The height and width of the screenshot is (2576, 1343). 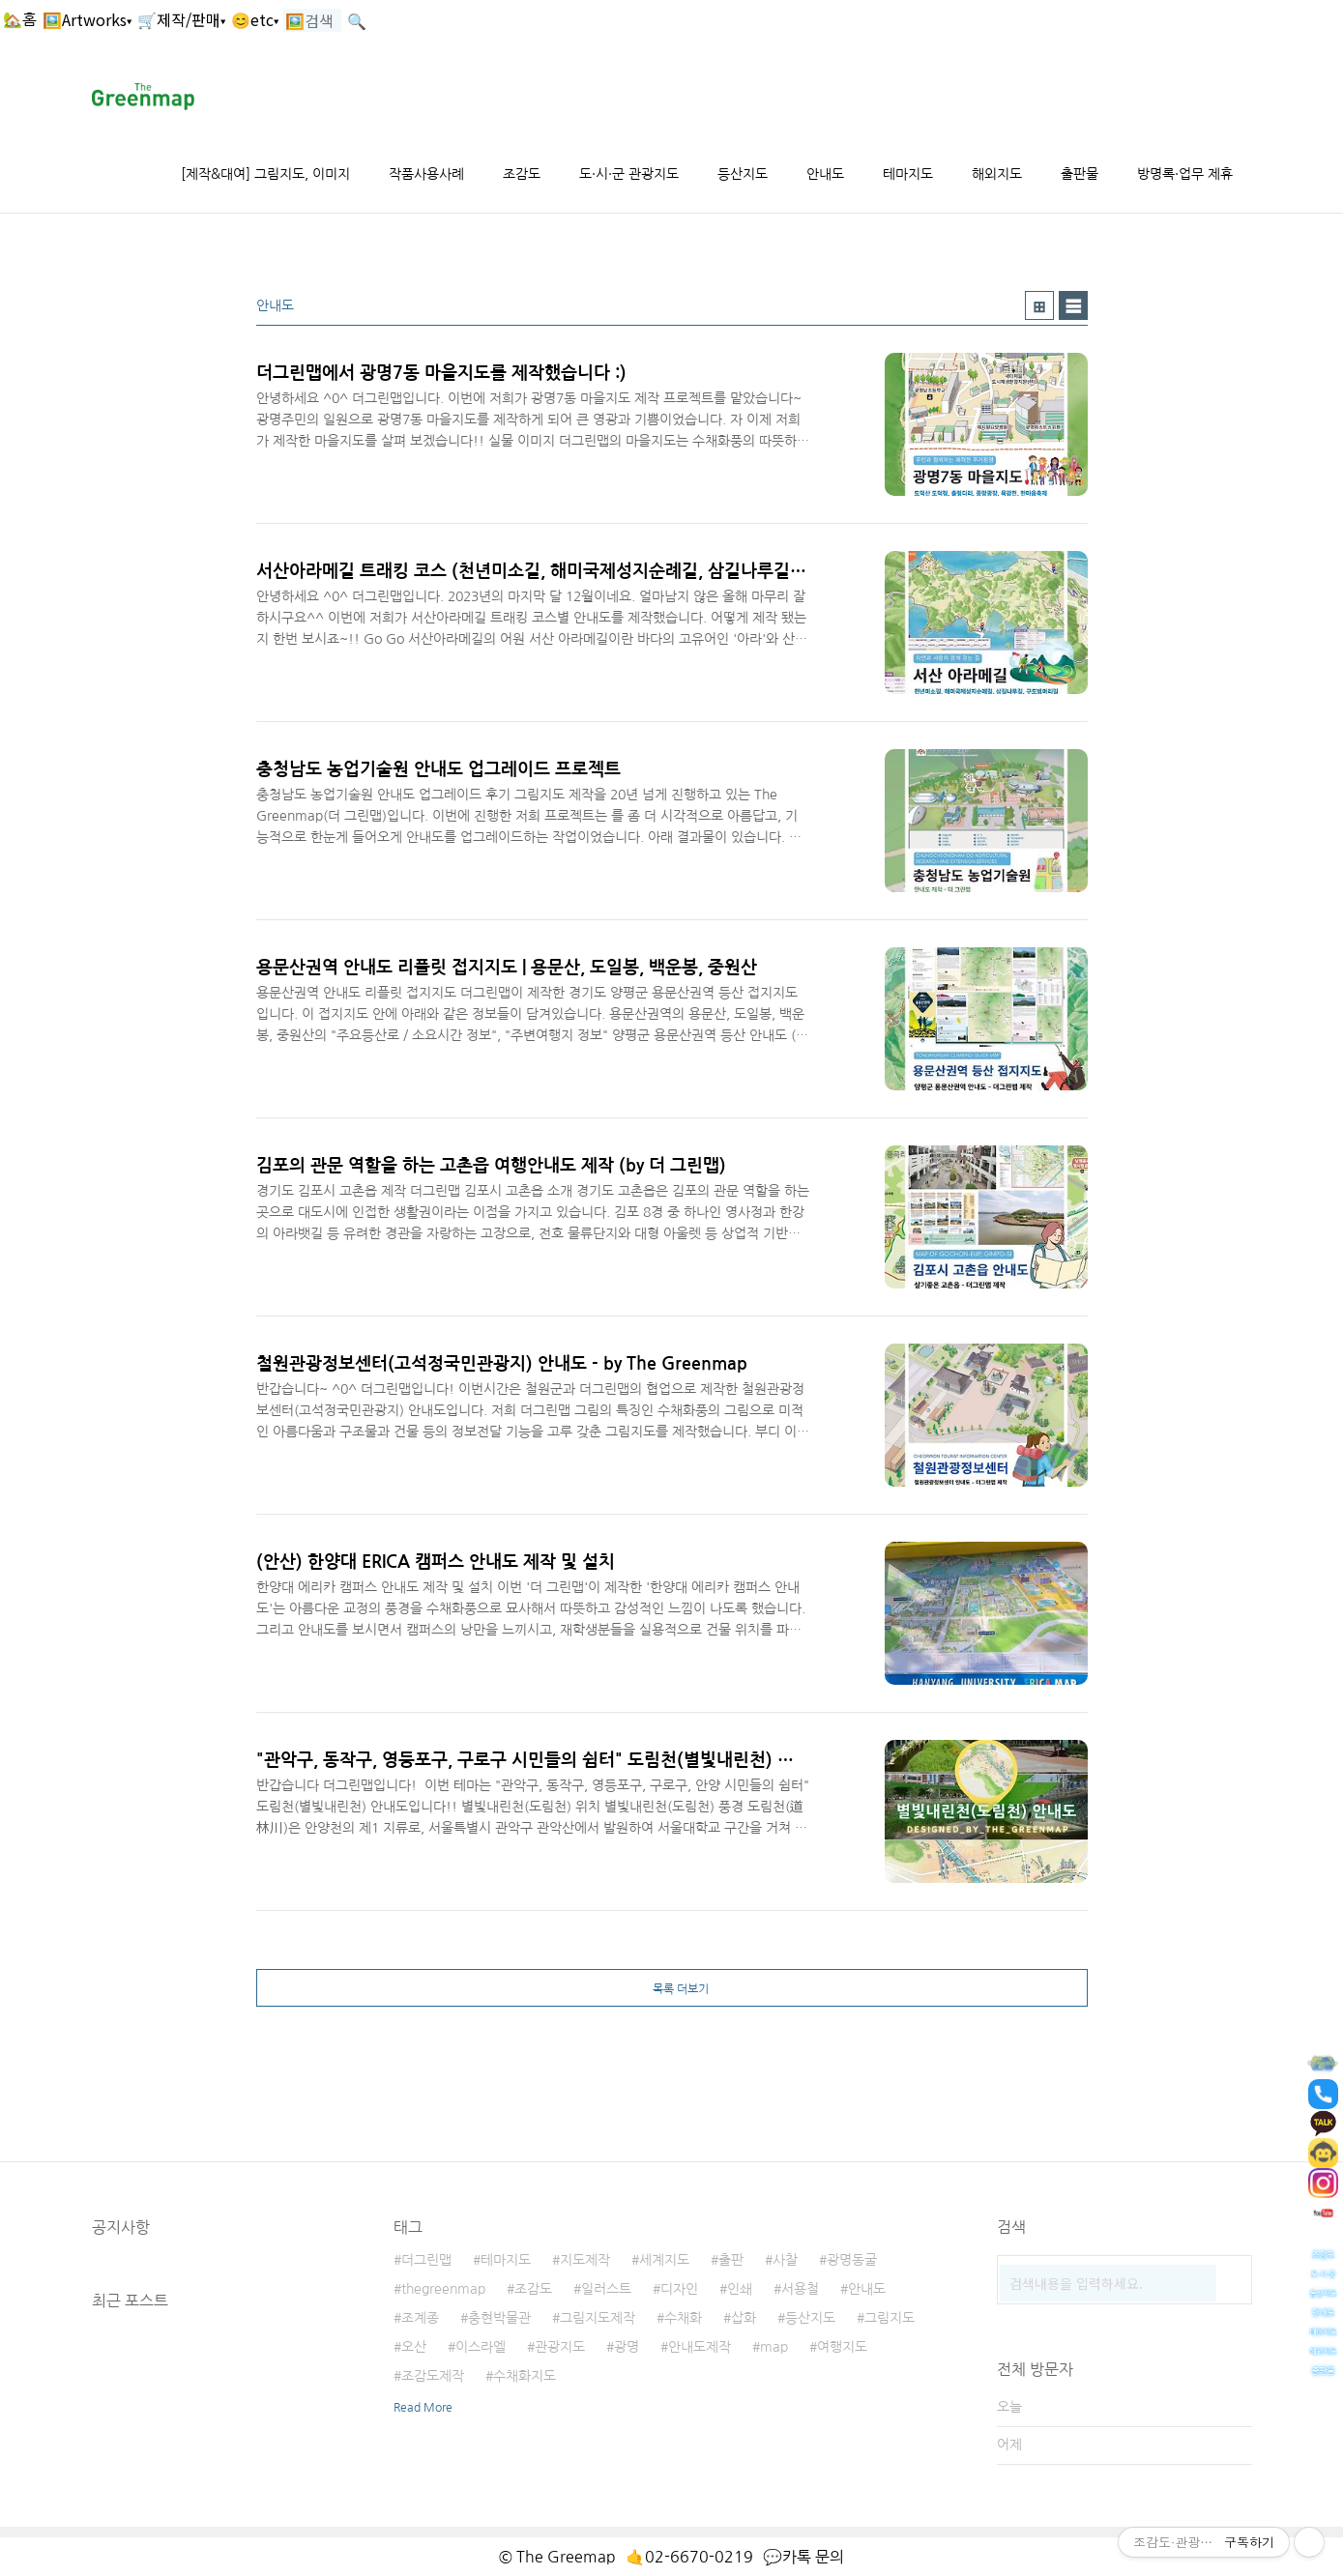 I want to click on 리스트형, so click(x=1073, y=305).